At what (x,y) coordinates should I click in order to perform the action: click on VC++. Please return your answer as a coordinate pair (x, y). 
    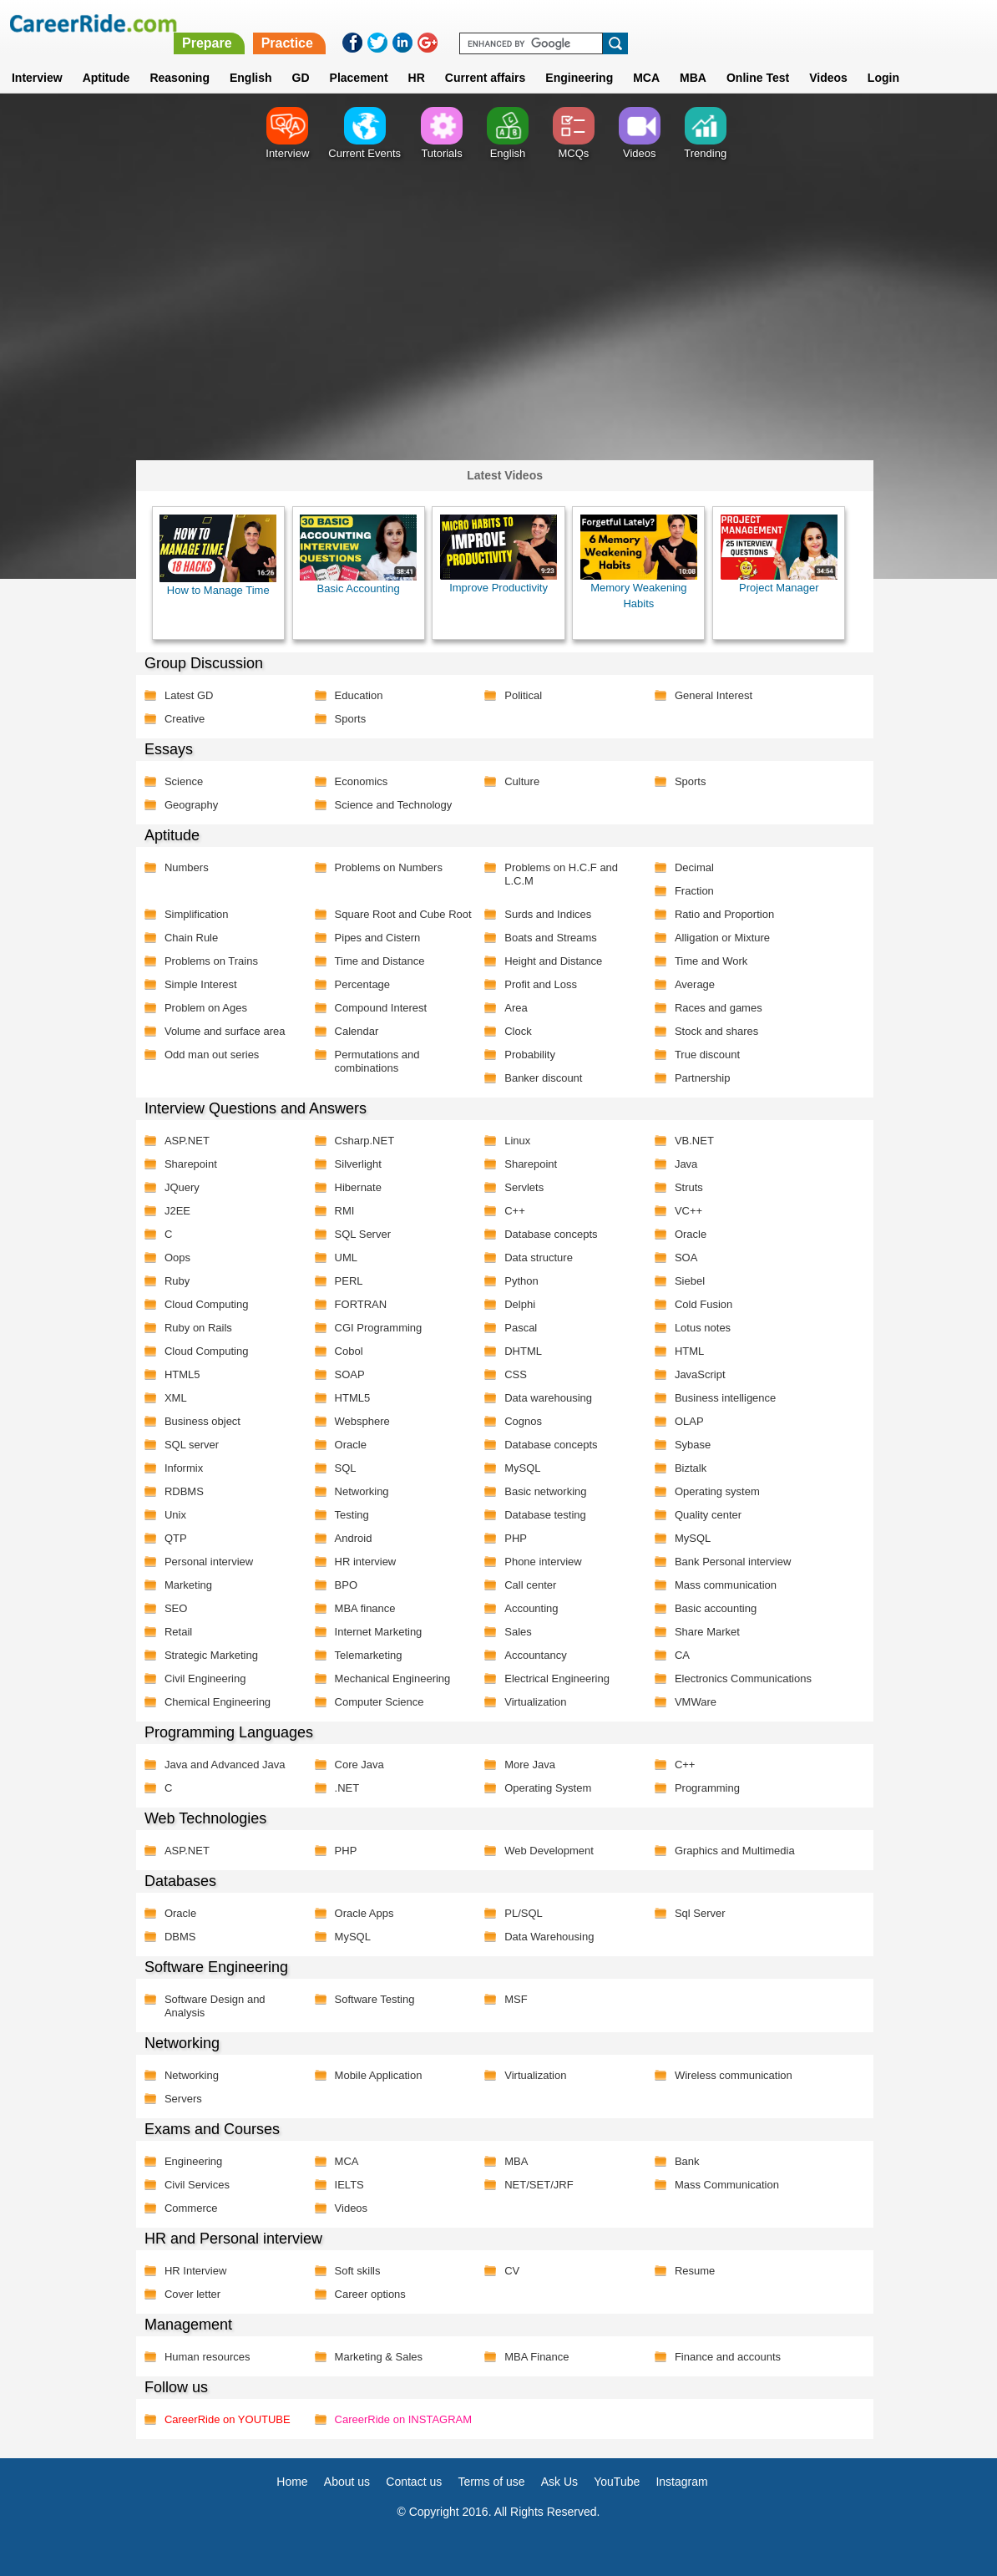
    Looking at the image, I should click on (682, 1210).